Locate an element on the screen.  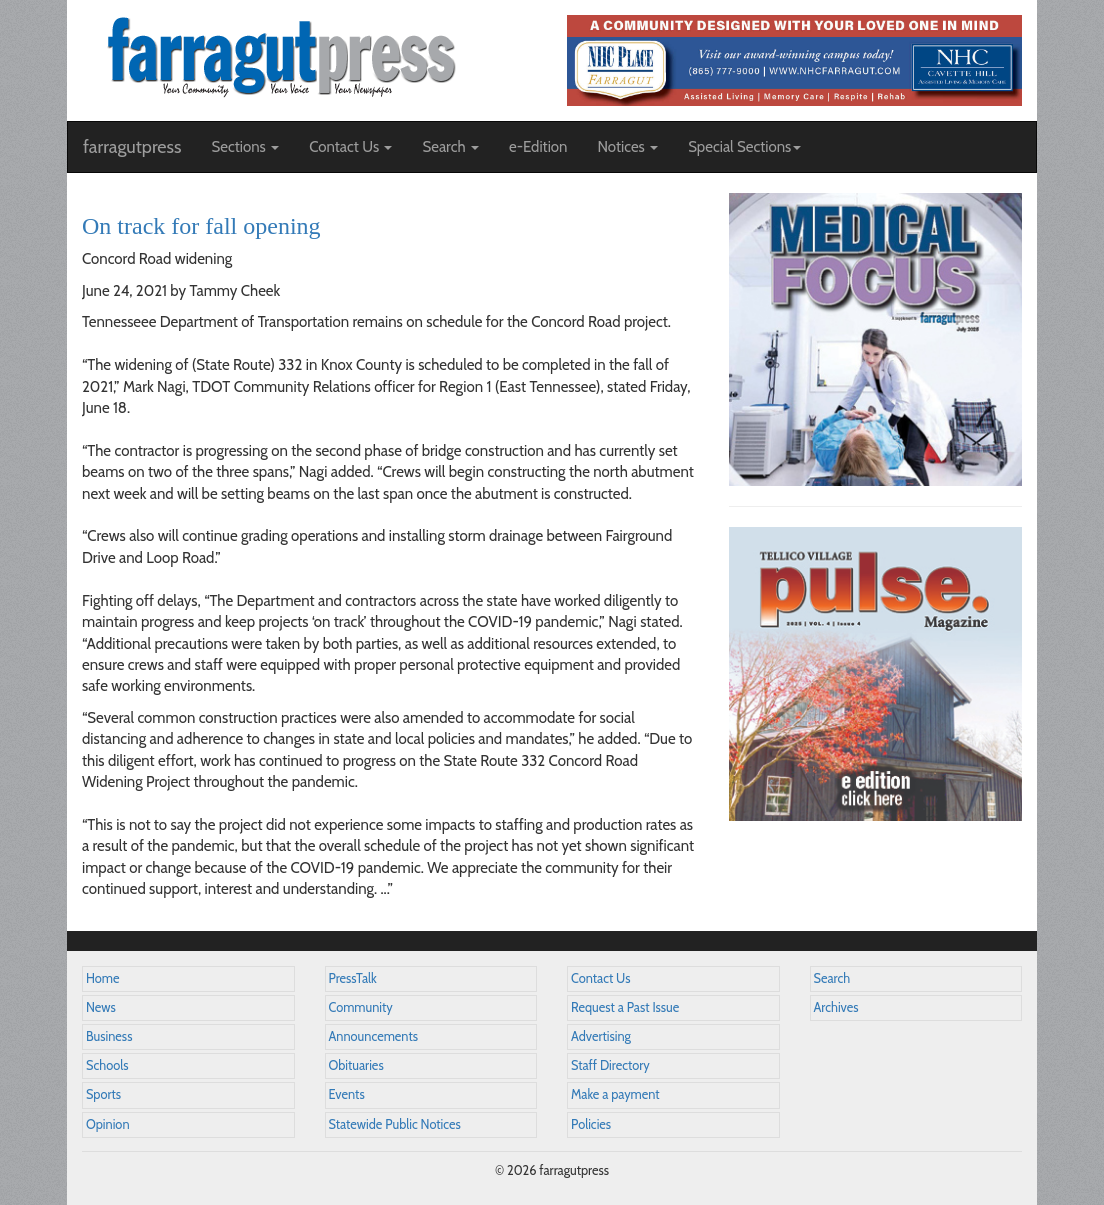
Policies is located at coordinates (591, 1124).